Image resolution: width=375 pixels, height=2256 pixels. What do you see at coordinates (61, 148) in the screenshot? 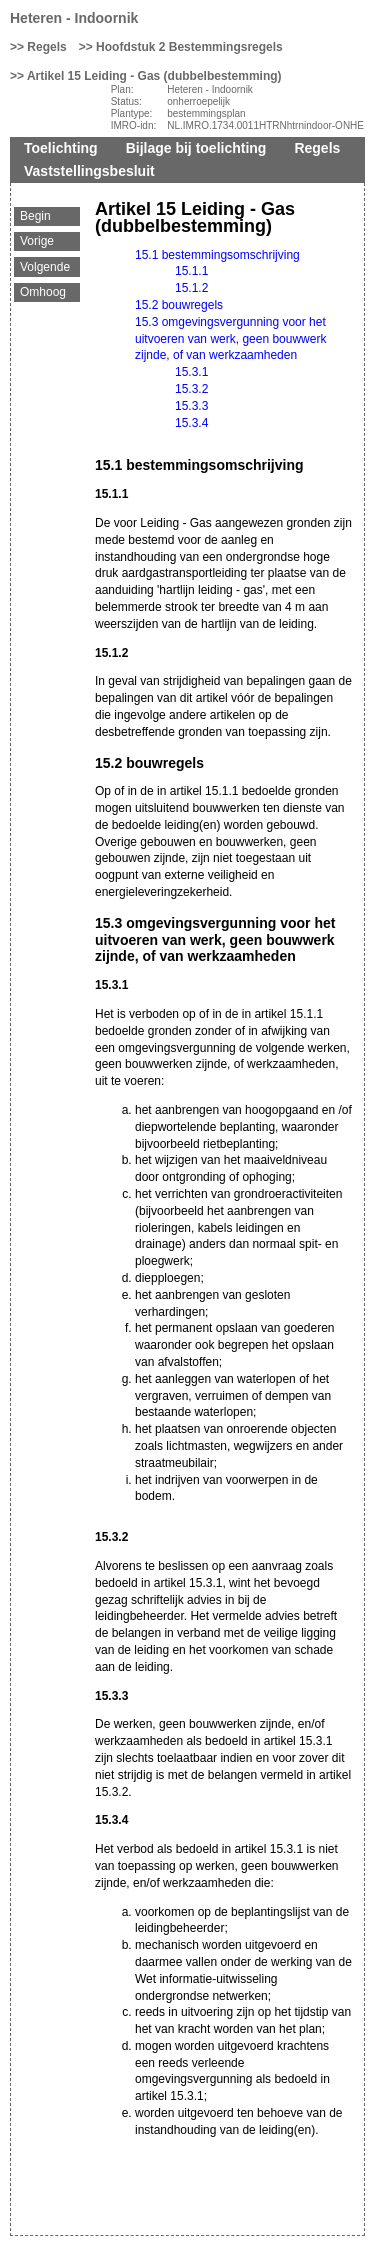
I see `Toelichting` at bounding box center [61, 148].